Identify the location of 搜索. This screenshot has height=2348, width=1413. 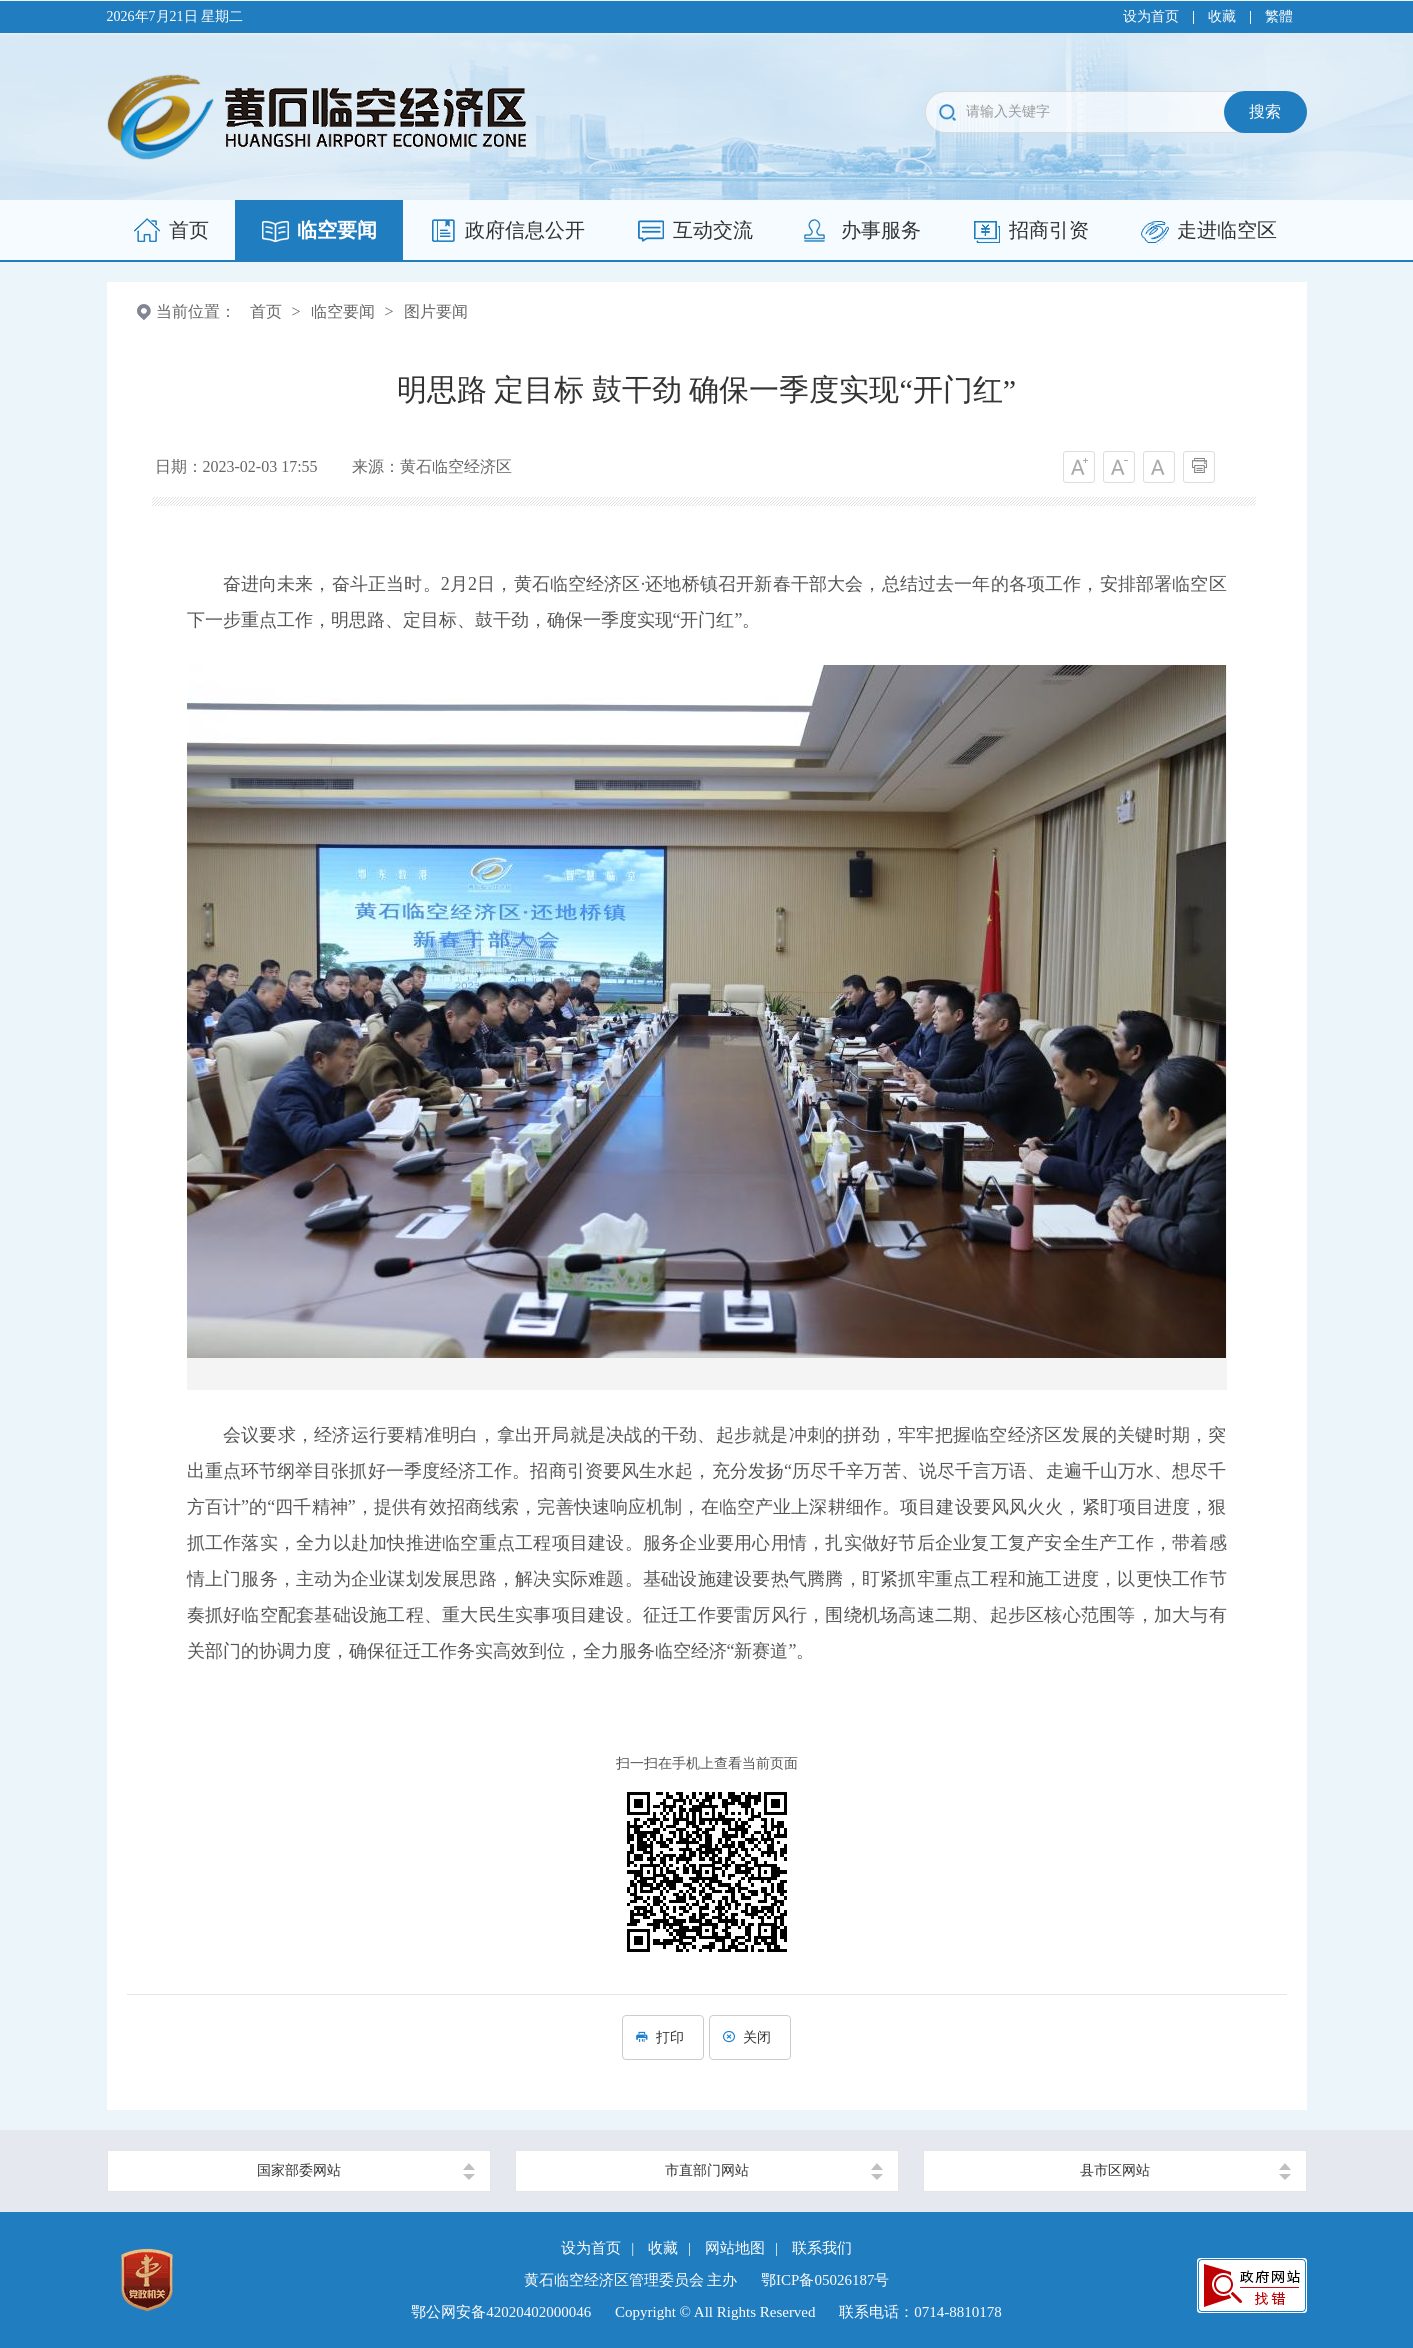
(1265, 111).